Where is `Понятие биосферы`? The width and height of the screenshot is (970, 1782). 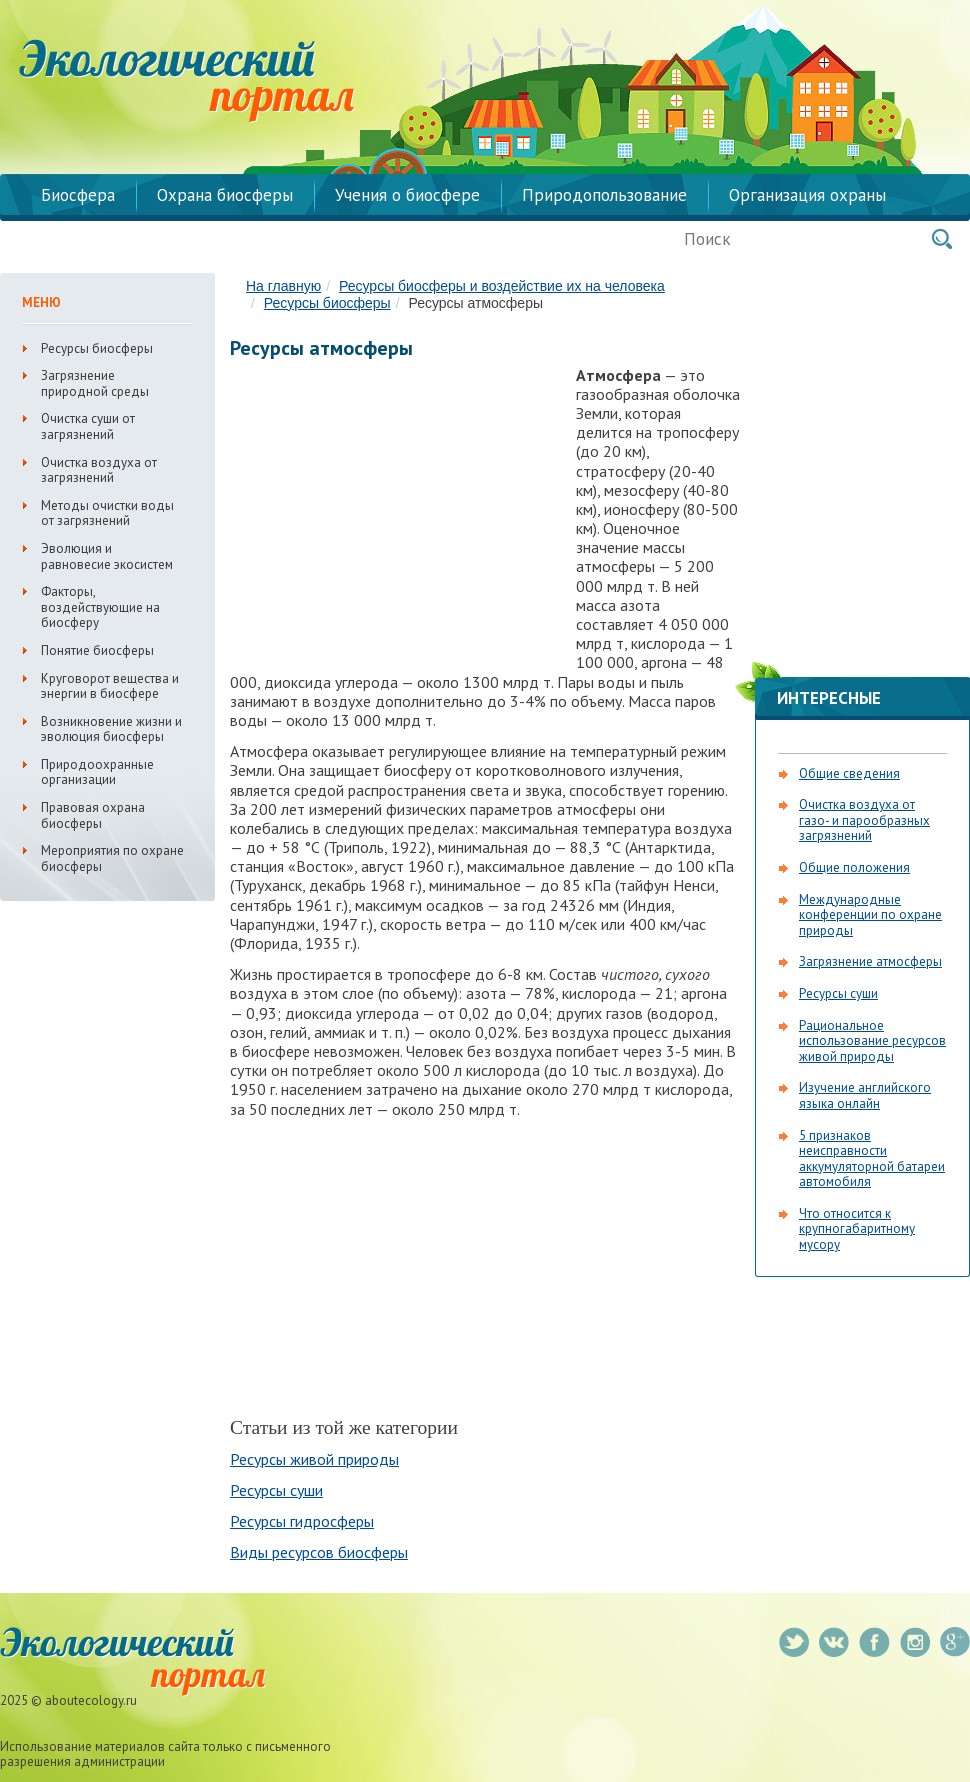
Понятие биосферы is located at coordinates (97, 650).